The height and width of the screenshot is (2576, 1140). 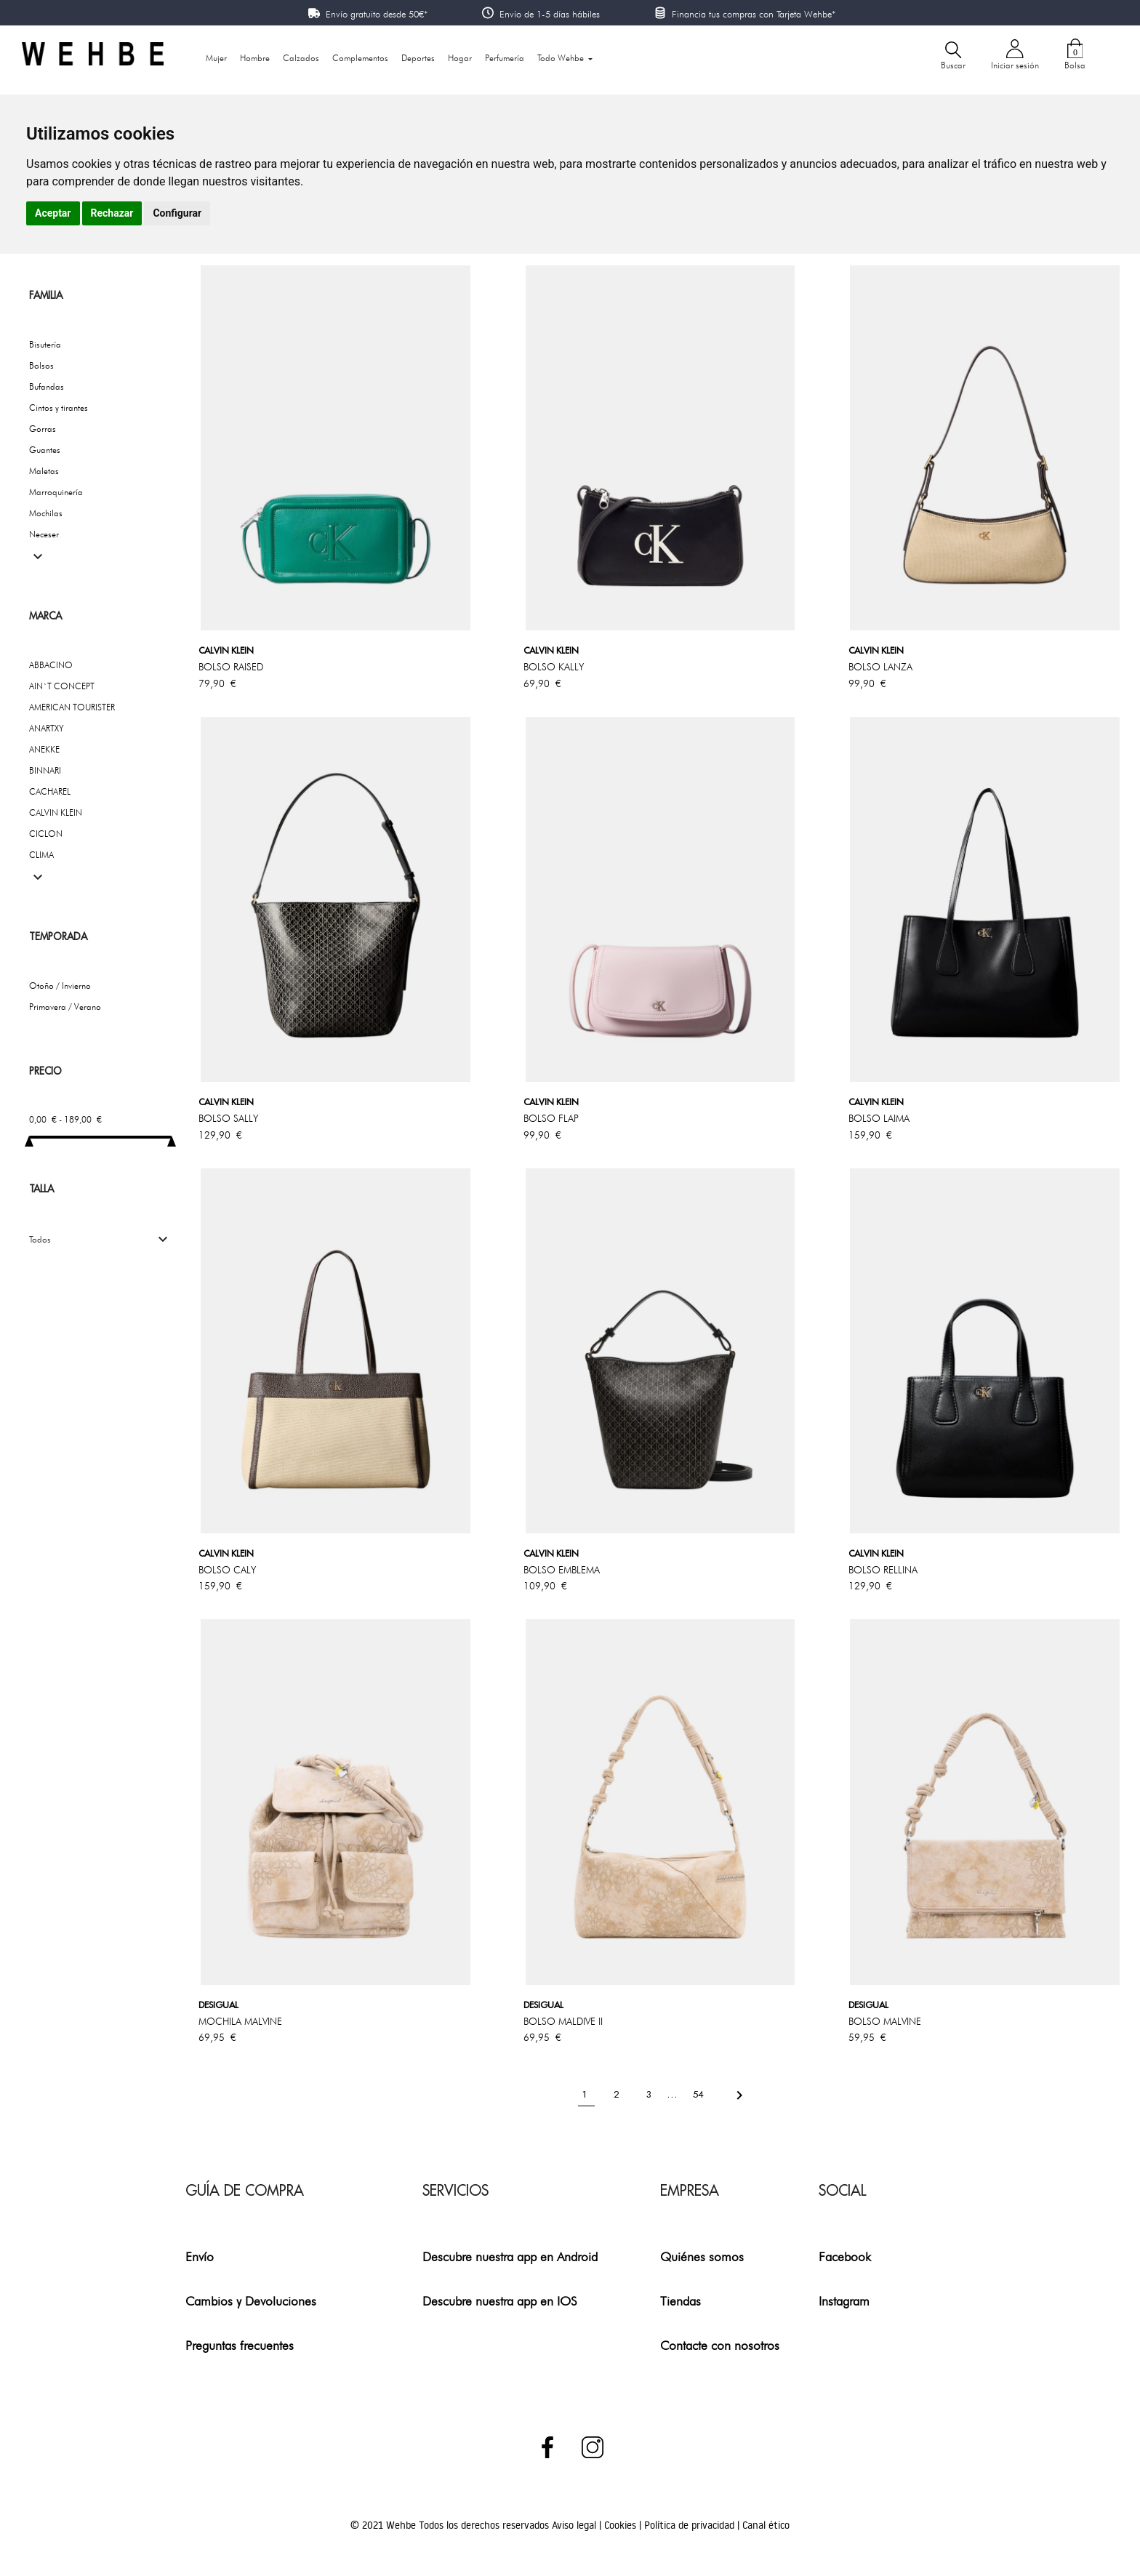 I want to click on Configurar [button], so click(x=177, y=213).